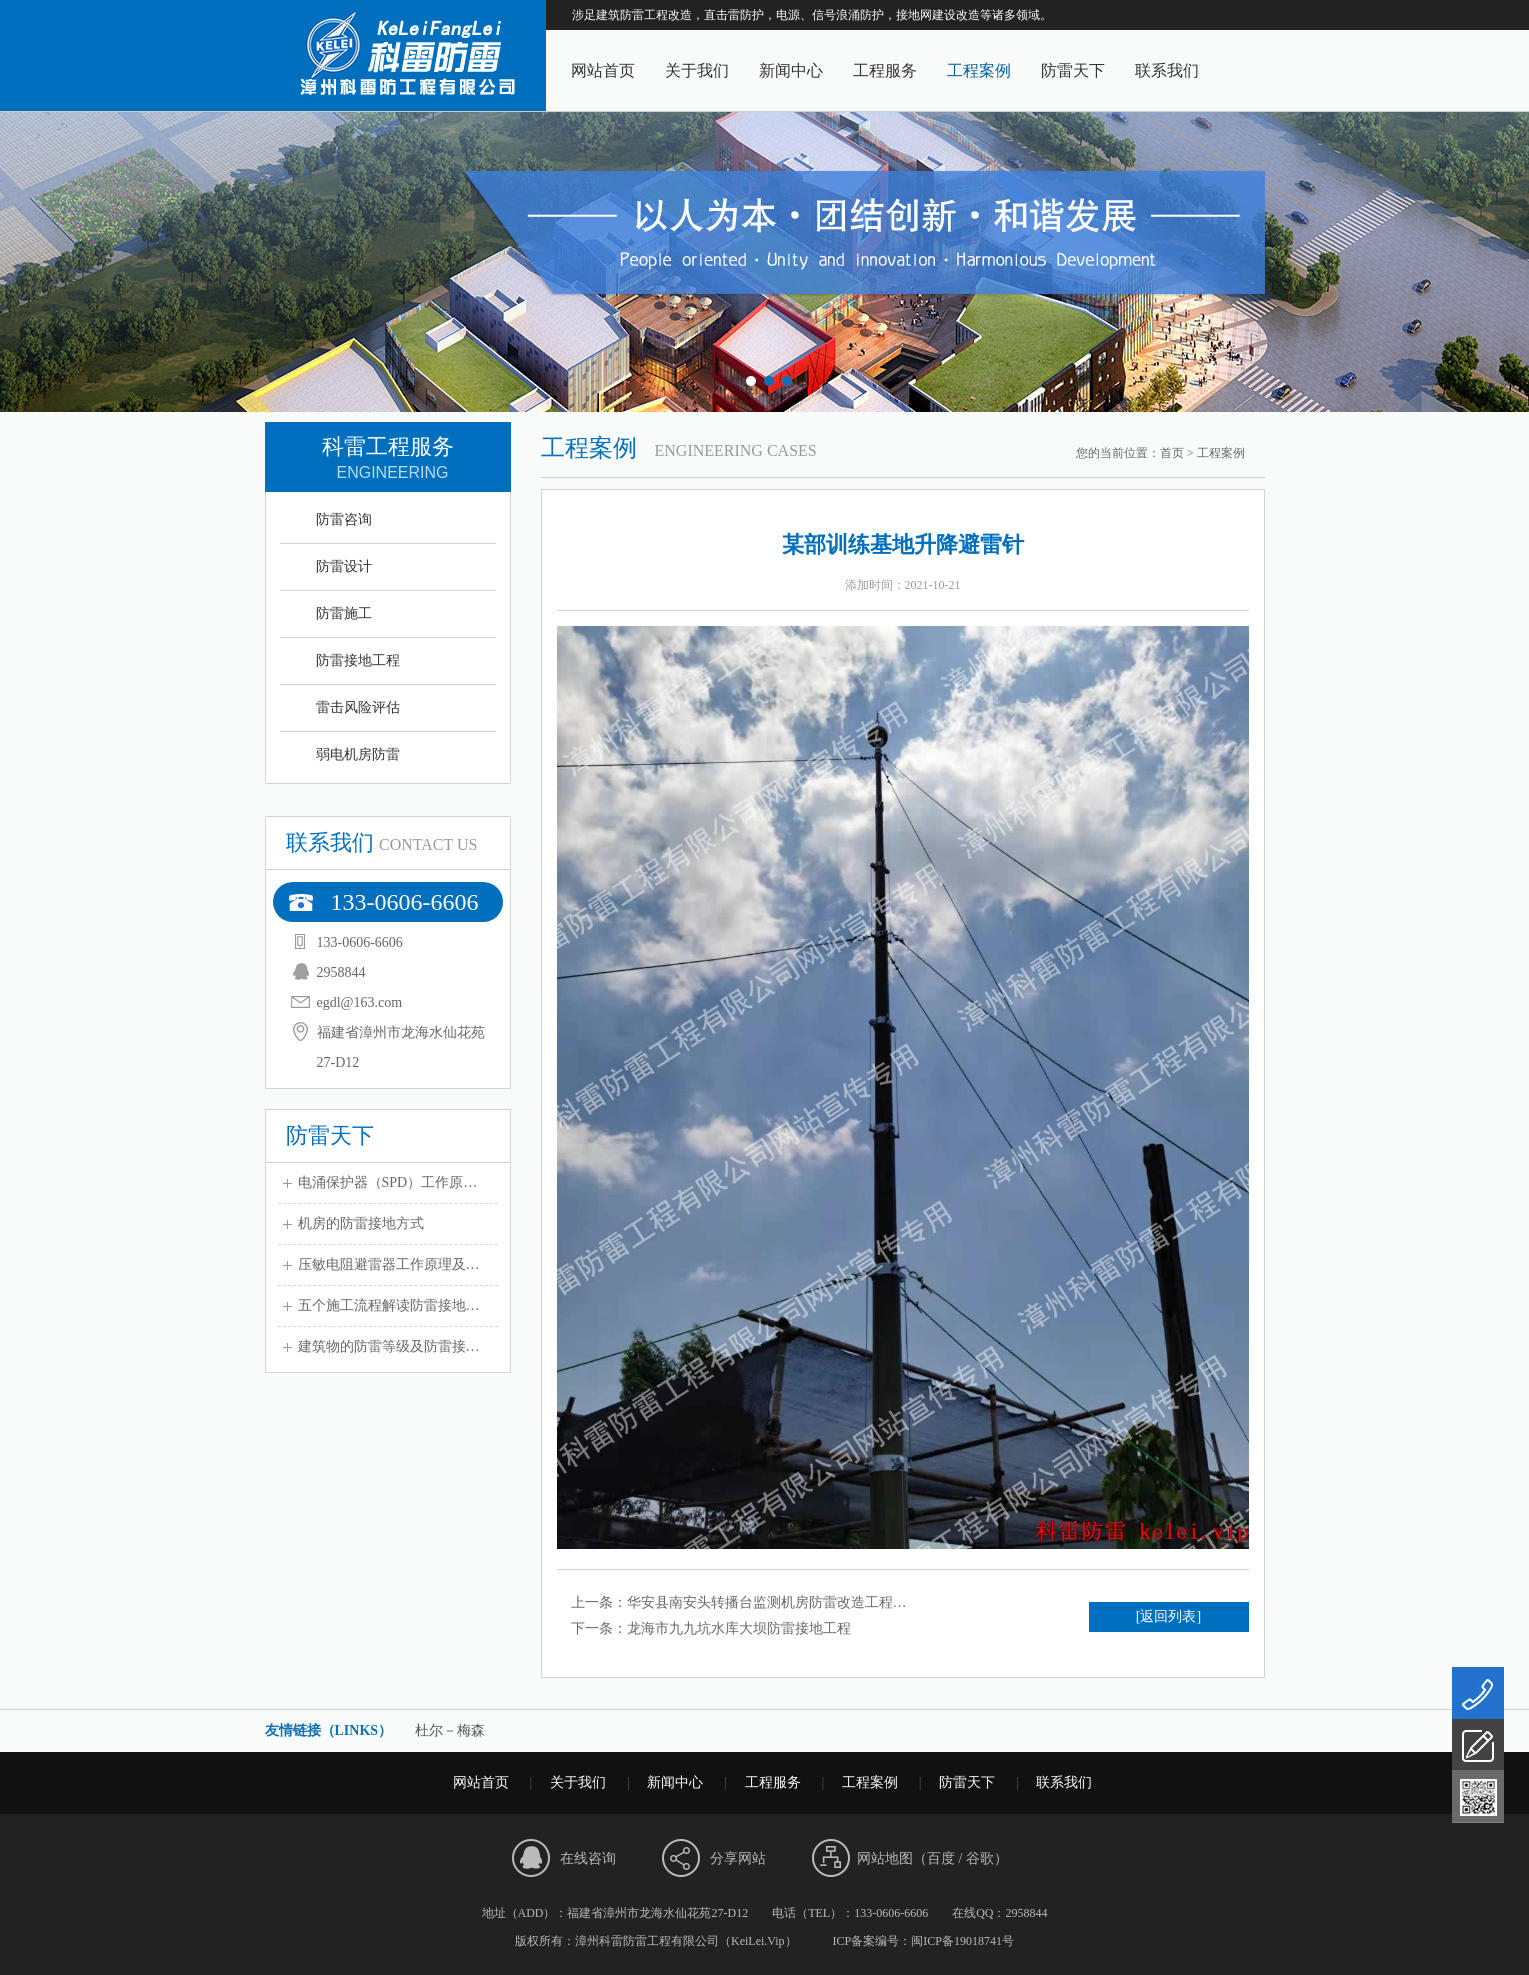  What do you see at coordinates (389, 1264) in the screenshot?
I see `压敏电阻避雷器工作原理及…` at bounding box center [389, 1264].